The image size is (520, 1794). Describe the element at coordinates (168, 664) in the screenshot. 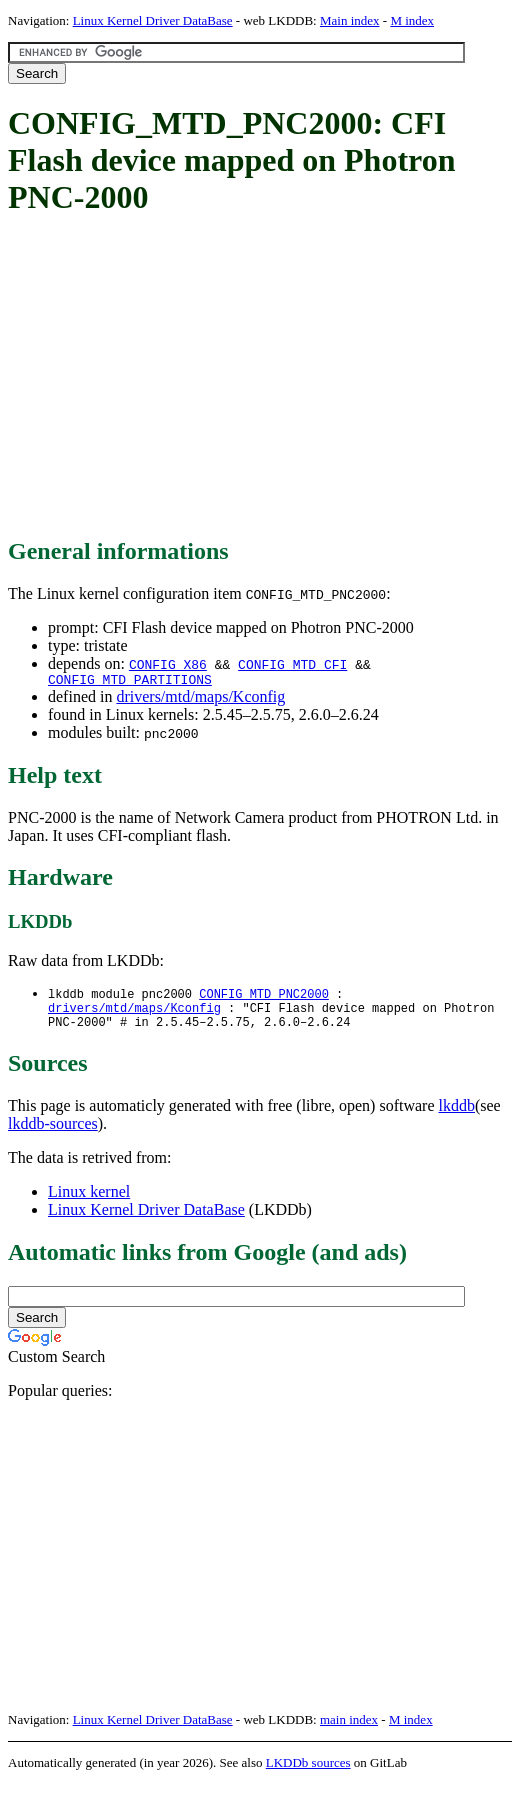

I see `CONFIG_X86` at that location.